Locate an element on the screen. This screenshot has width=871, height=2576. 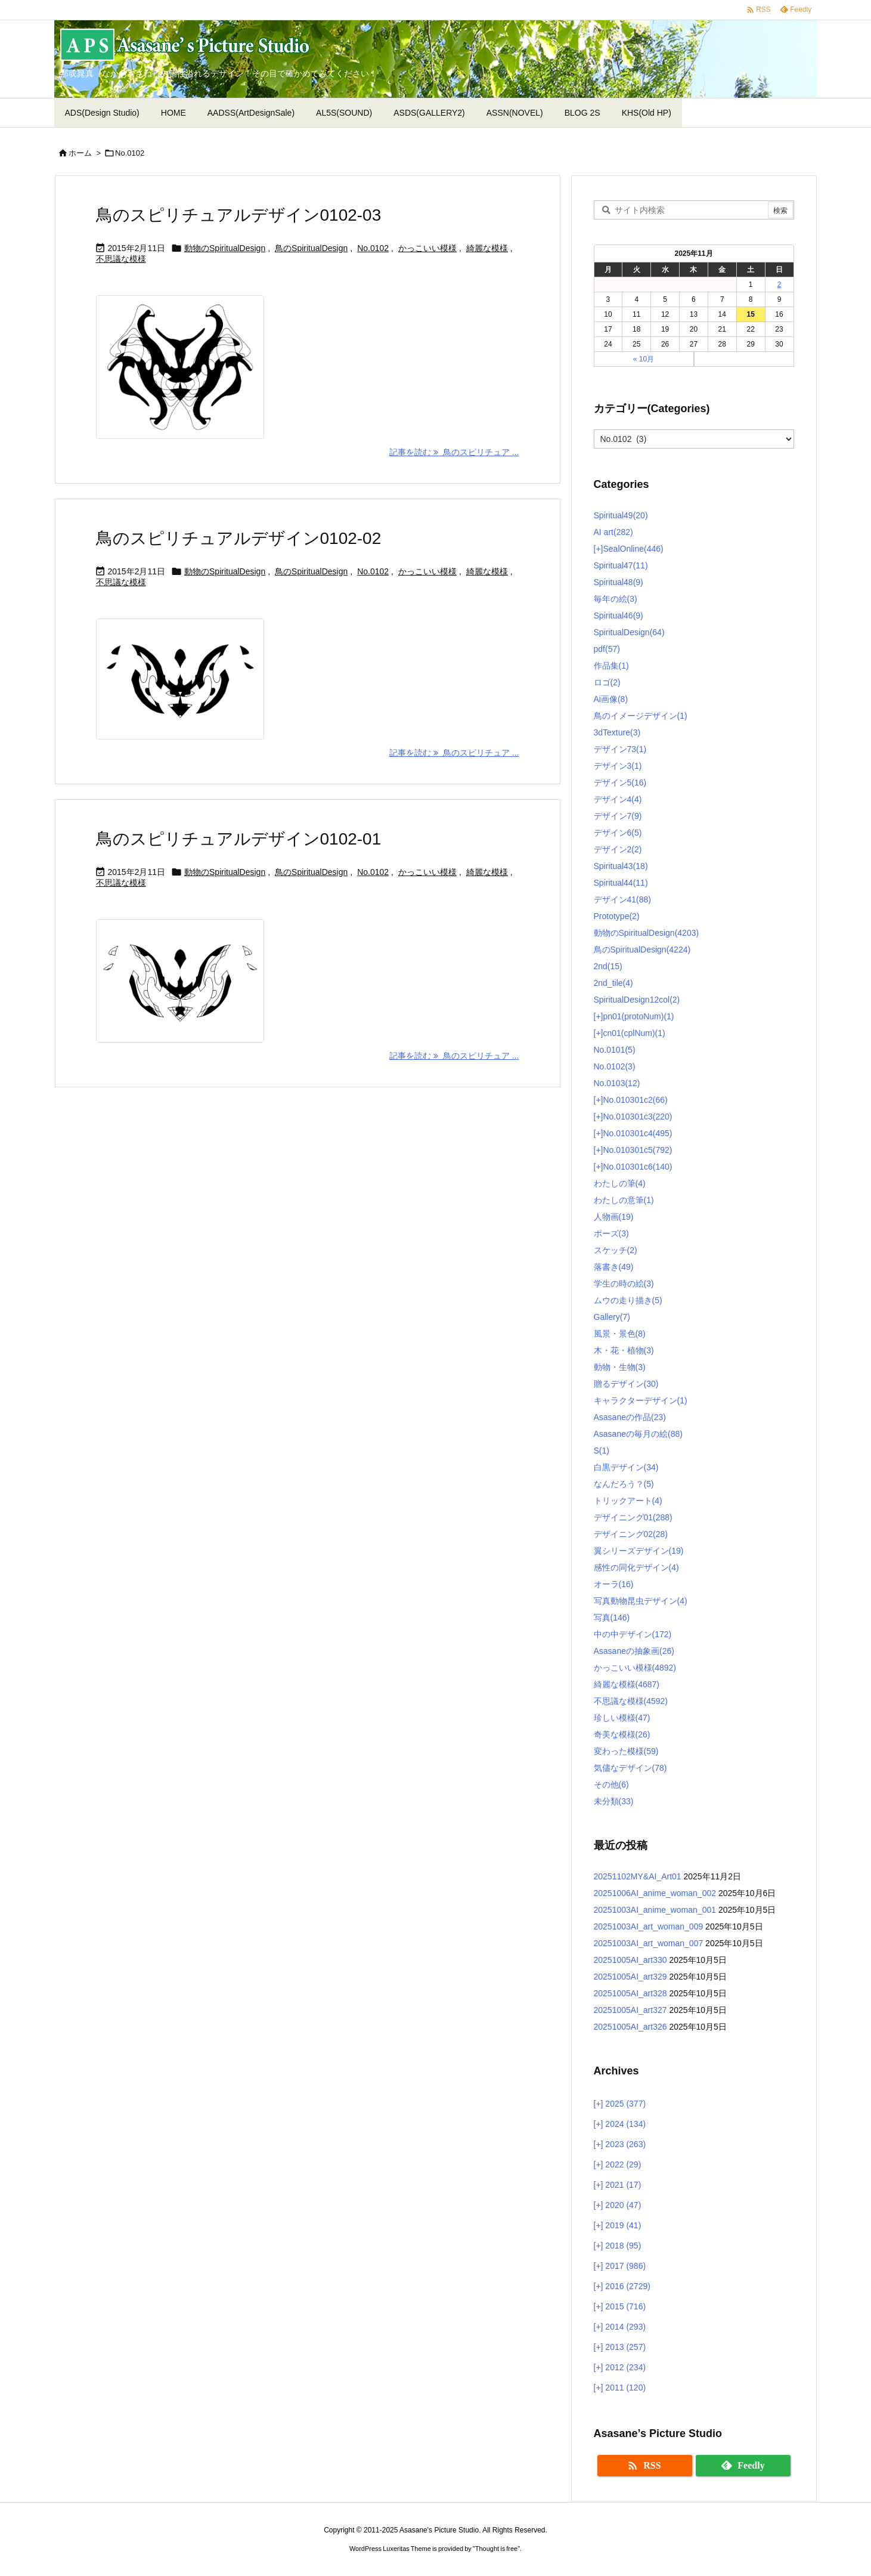
Spiritual49 is located at coordinates (621, 515).